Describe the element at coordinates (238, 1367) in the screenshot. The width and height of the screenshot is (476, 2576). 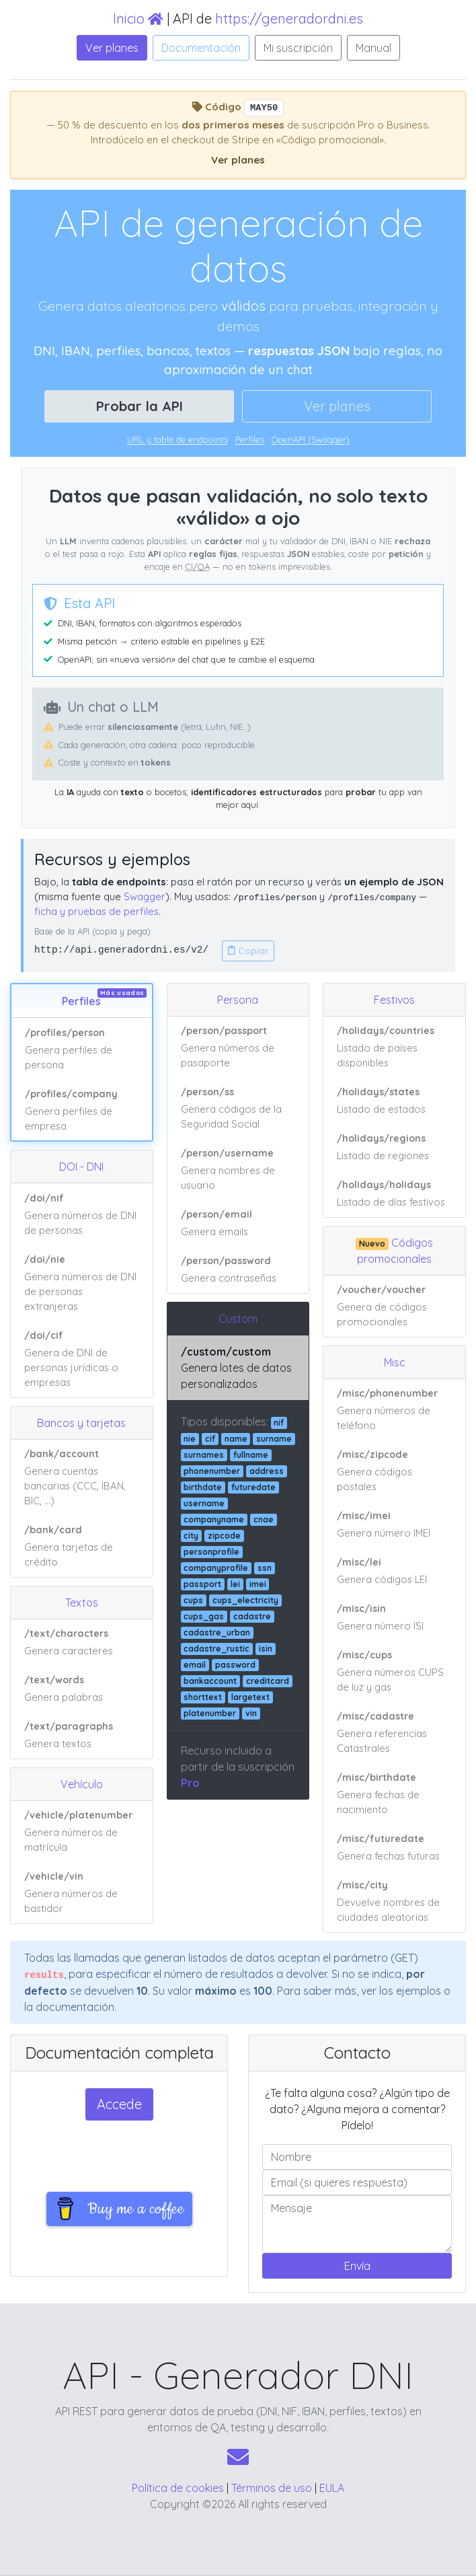
I see `[Ver ejemplo de respuesta JSON: /custom/custom]` at that location.